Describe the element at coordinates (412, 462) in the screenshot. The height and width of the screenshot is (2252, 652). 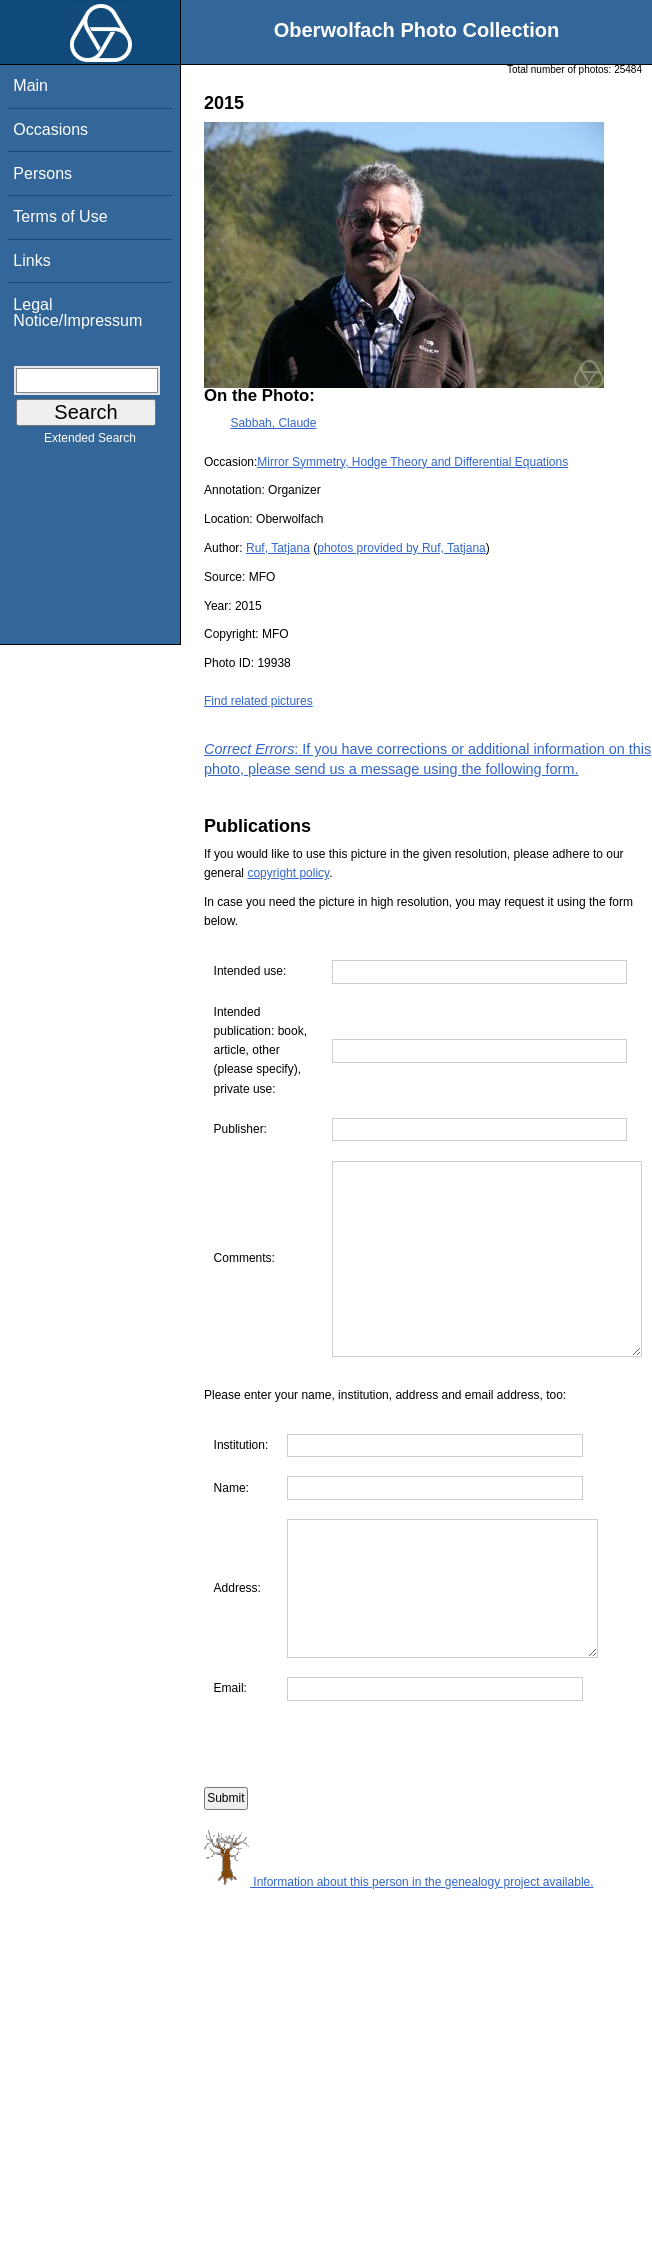
I see `Mirror Symmetry, Hodge Theory and Differential Equations` at that location.